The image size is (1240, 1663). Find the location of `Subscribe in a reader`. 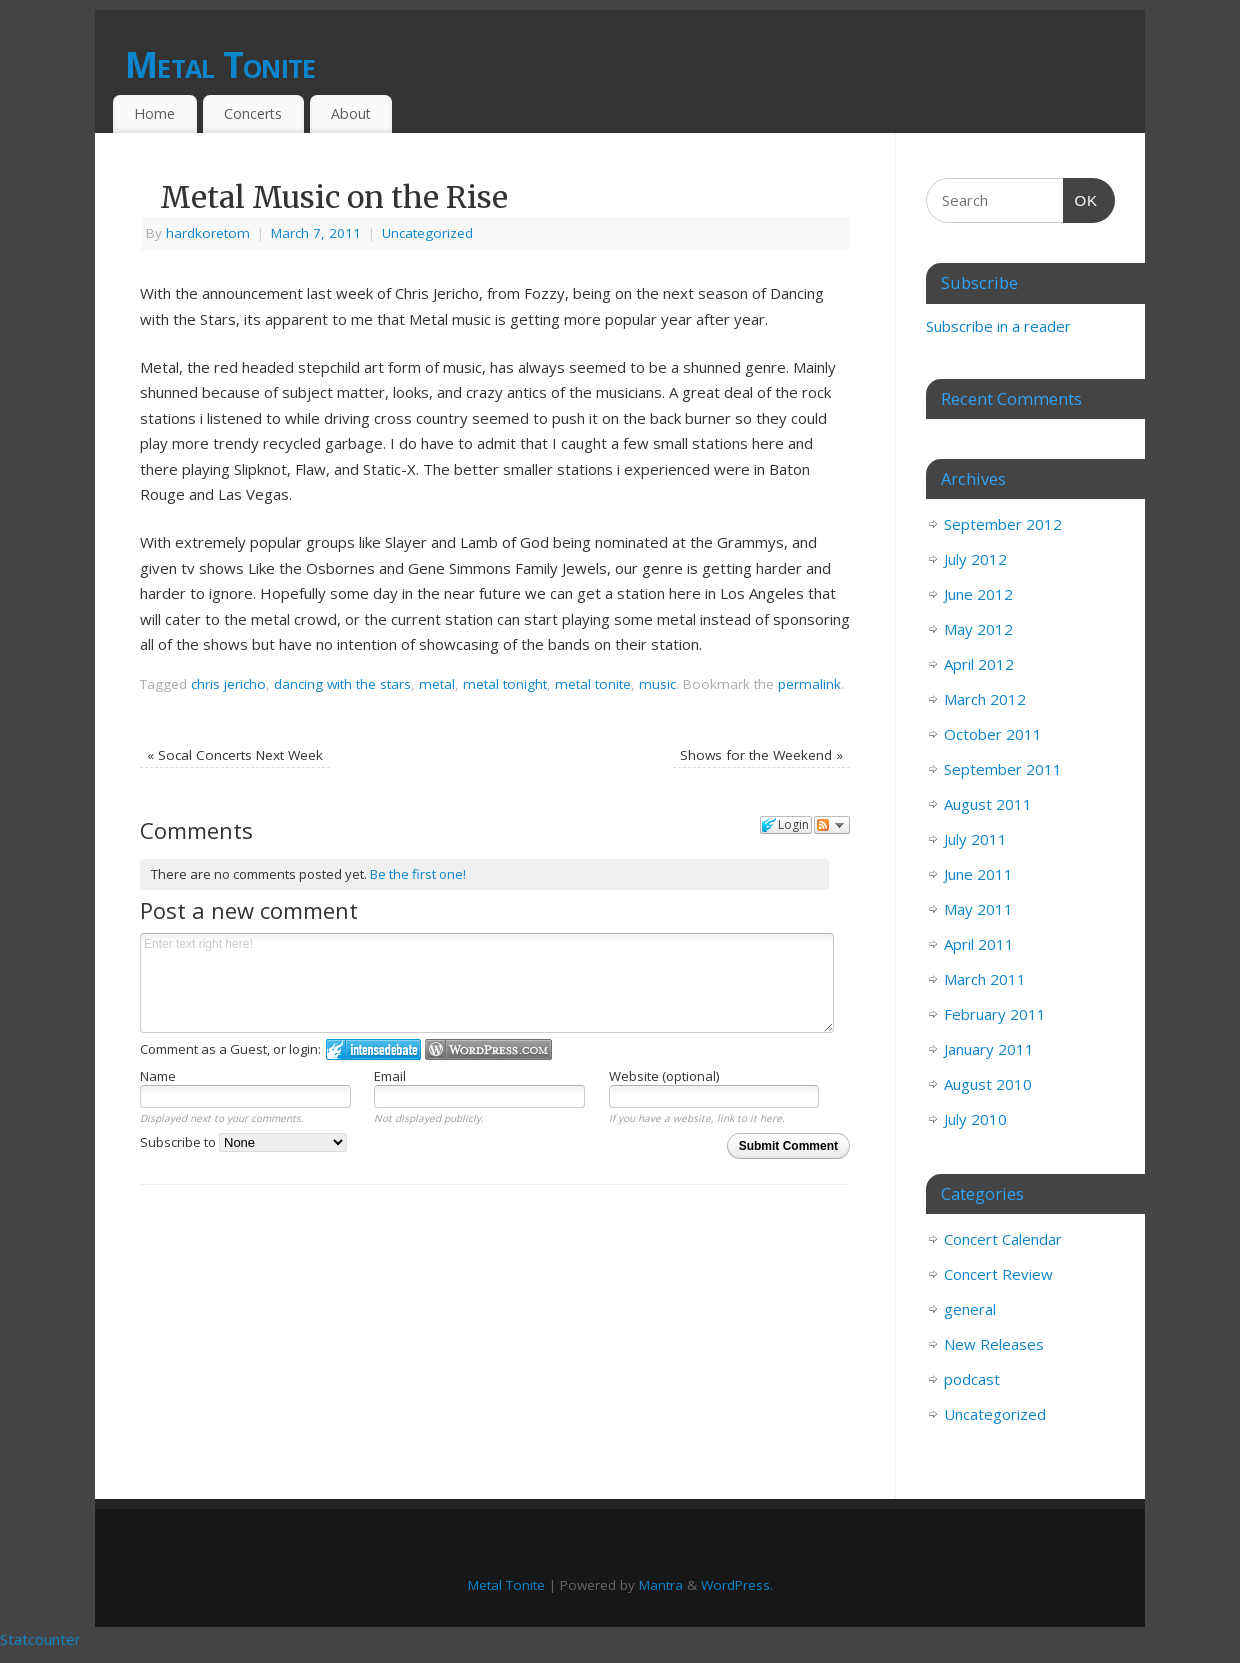

Subscribe in a reader is located at coordinates (998, 326).